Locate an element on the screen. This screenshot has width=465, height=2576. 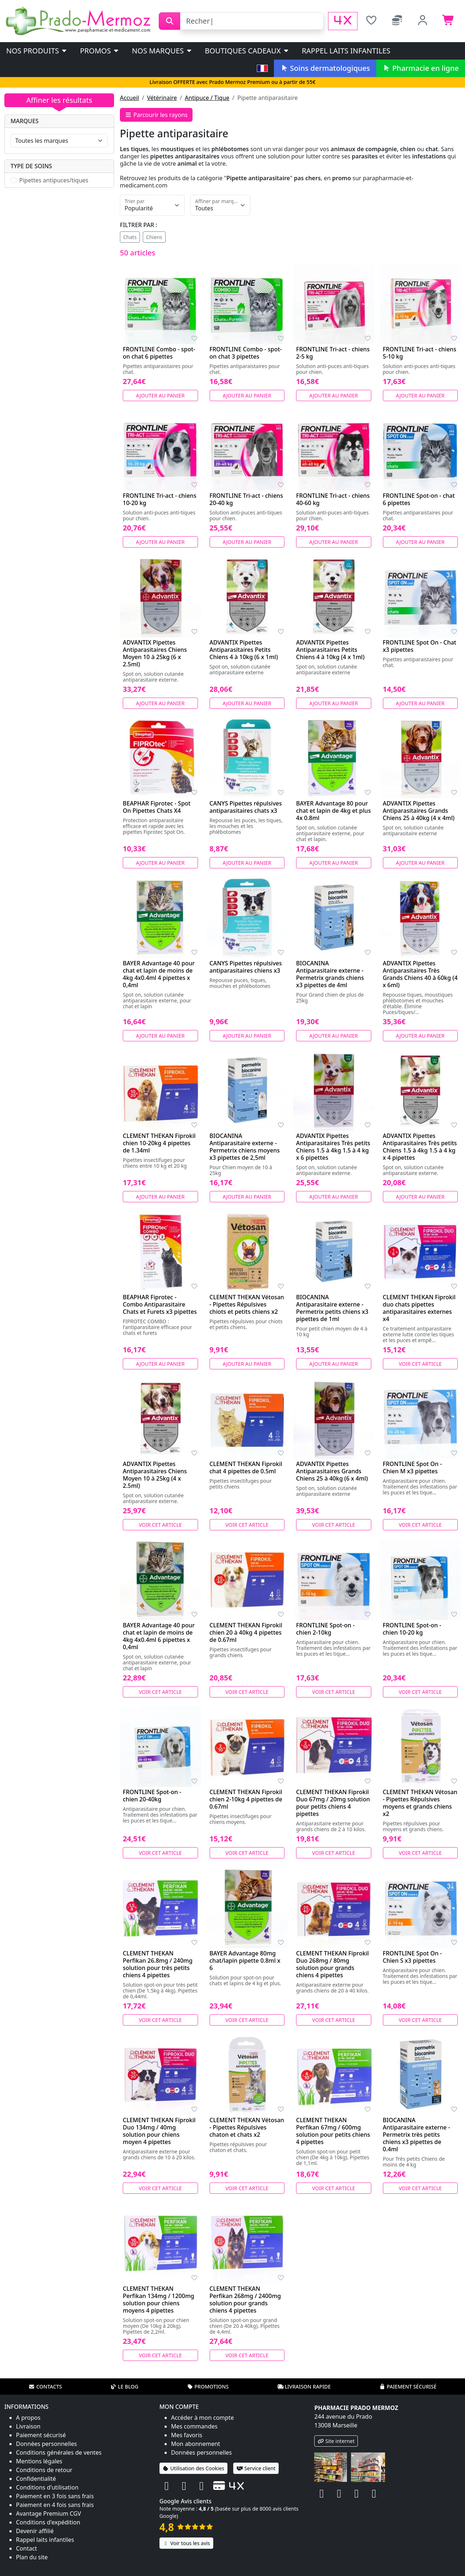
CLEMENT THEKAN Vétosan - Pipettes Répulsives chiots et petits chiens x2 is located at coordinates (247, 1304).